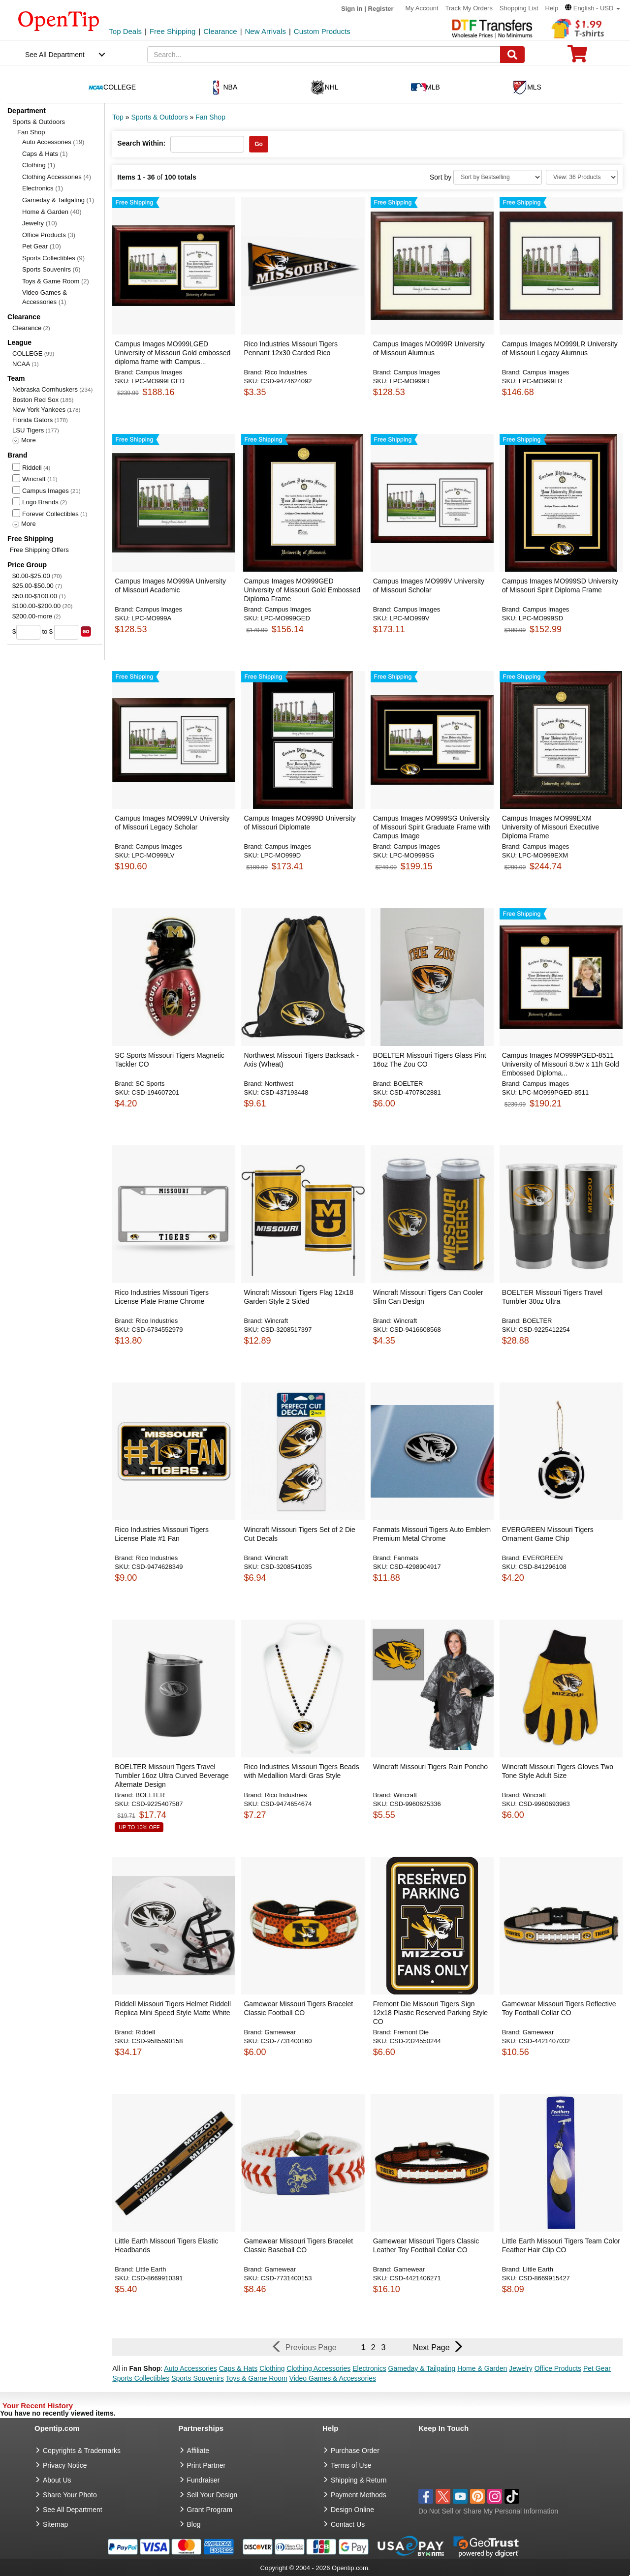 The image size is (630, 2576). I want to click on Sports Souvenirs, so click(51, 269).